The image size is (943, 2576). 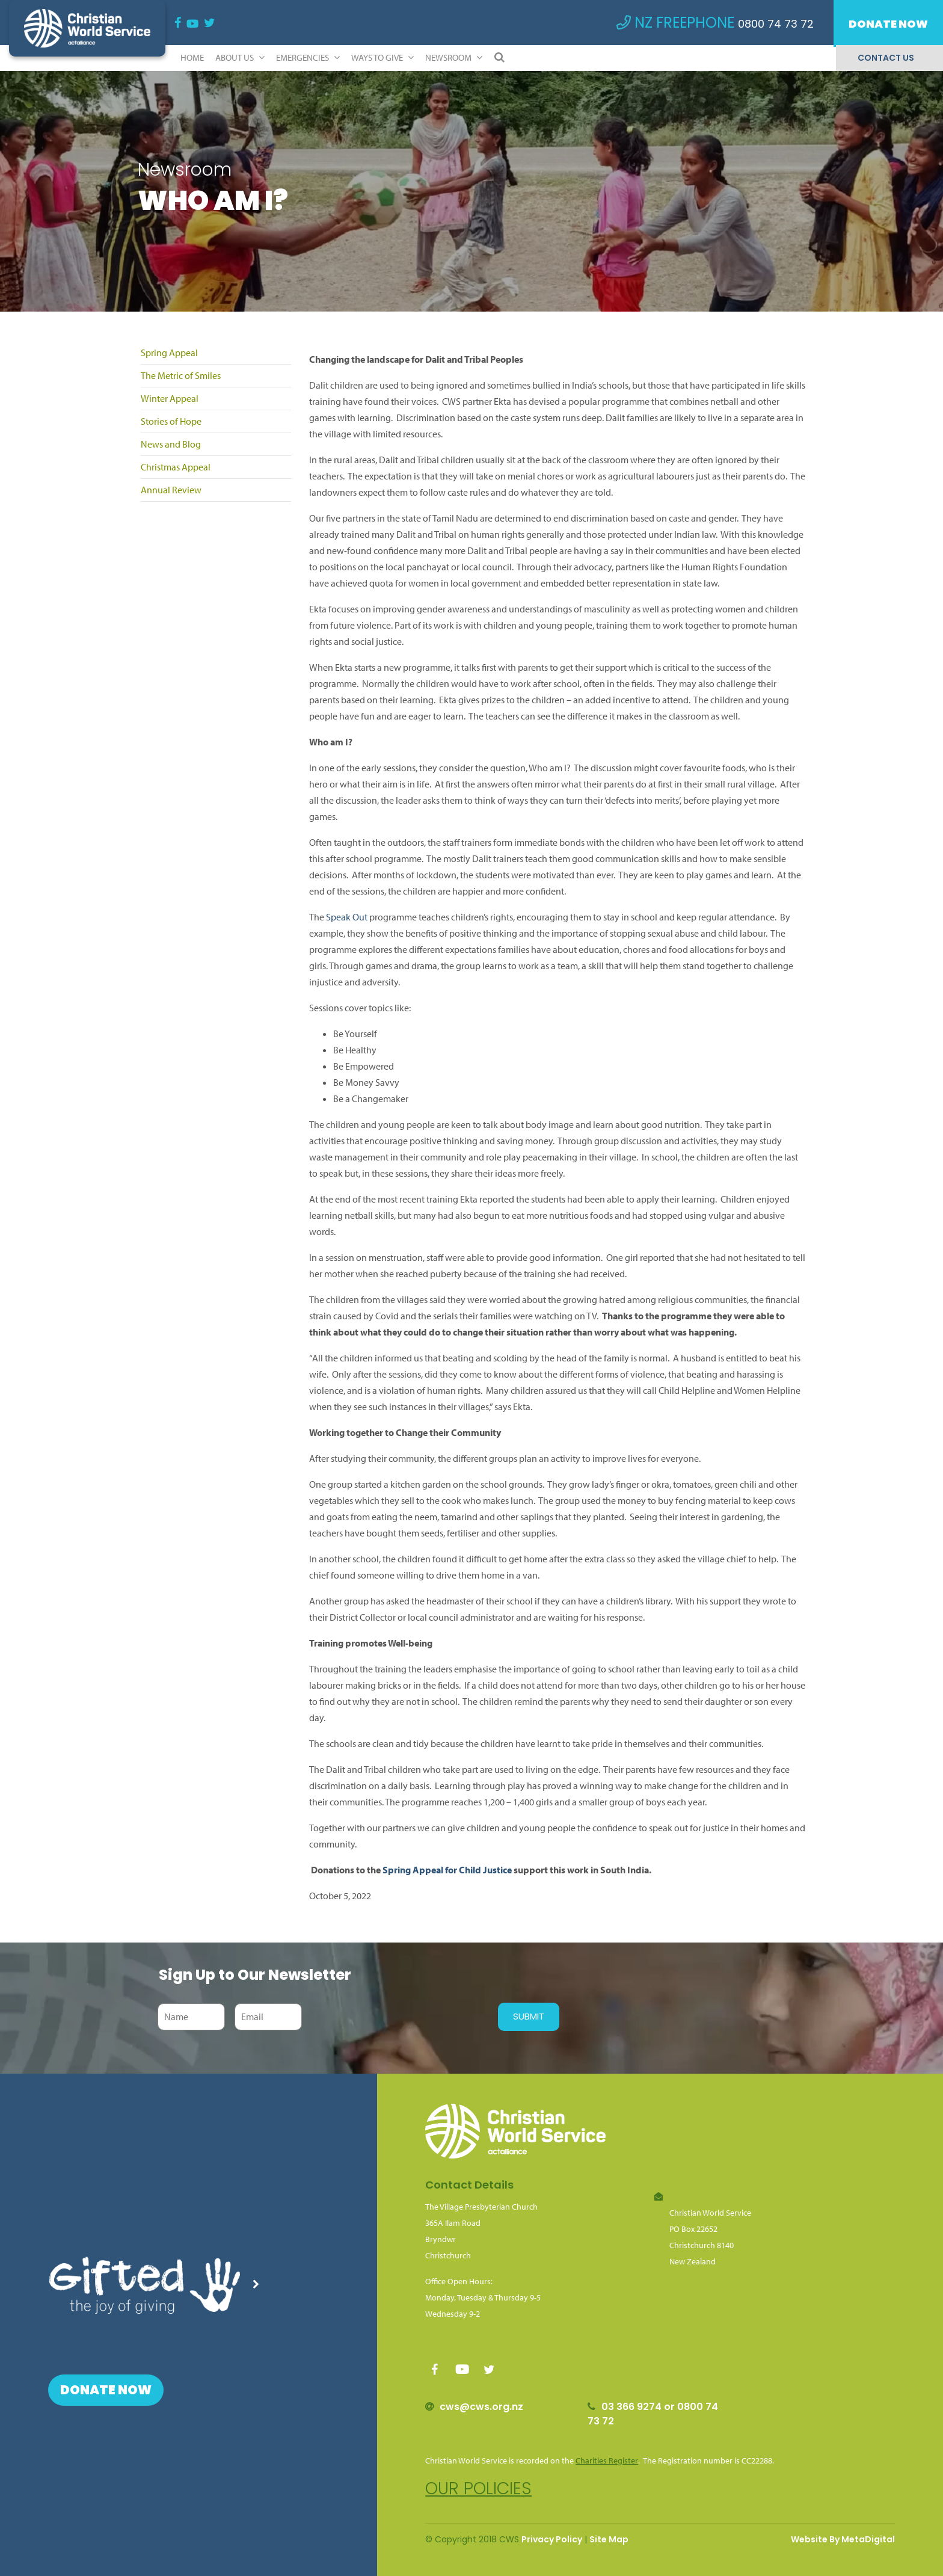 What do you see at coordinates (447, 1870) in the screenshot?
I see `Spring Appeal for Child Justice` at bounding box center [447, 1870].